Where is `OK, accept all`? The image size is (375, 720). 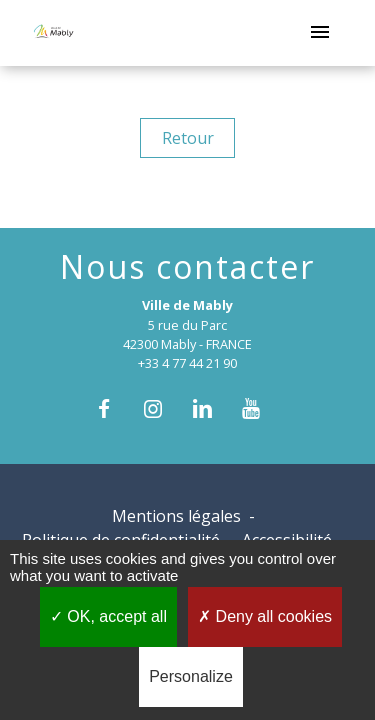
OK, accept all is located at coordinates (108, 616).